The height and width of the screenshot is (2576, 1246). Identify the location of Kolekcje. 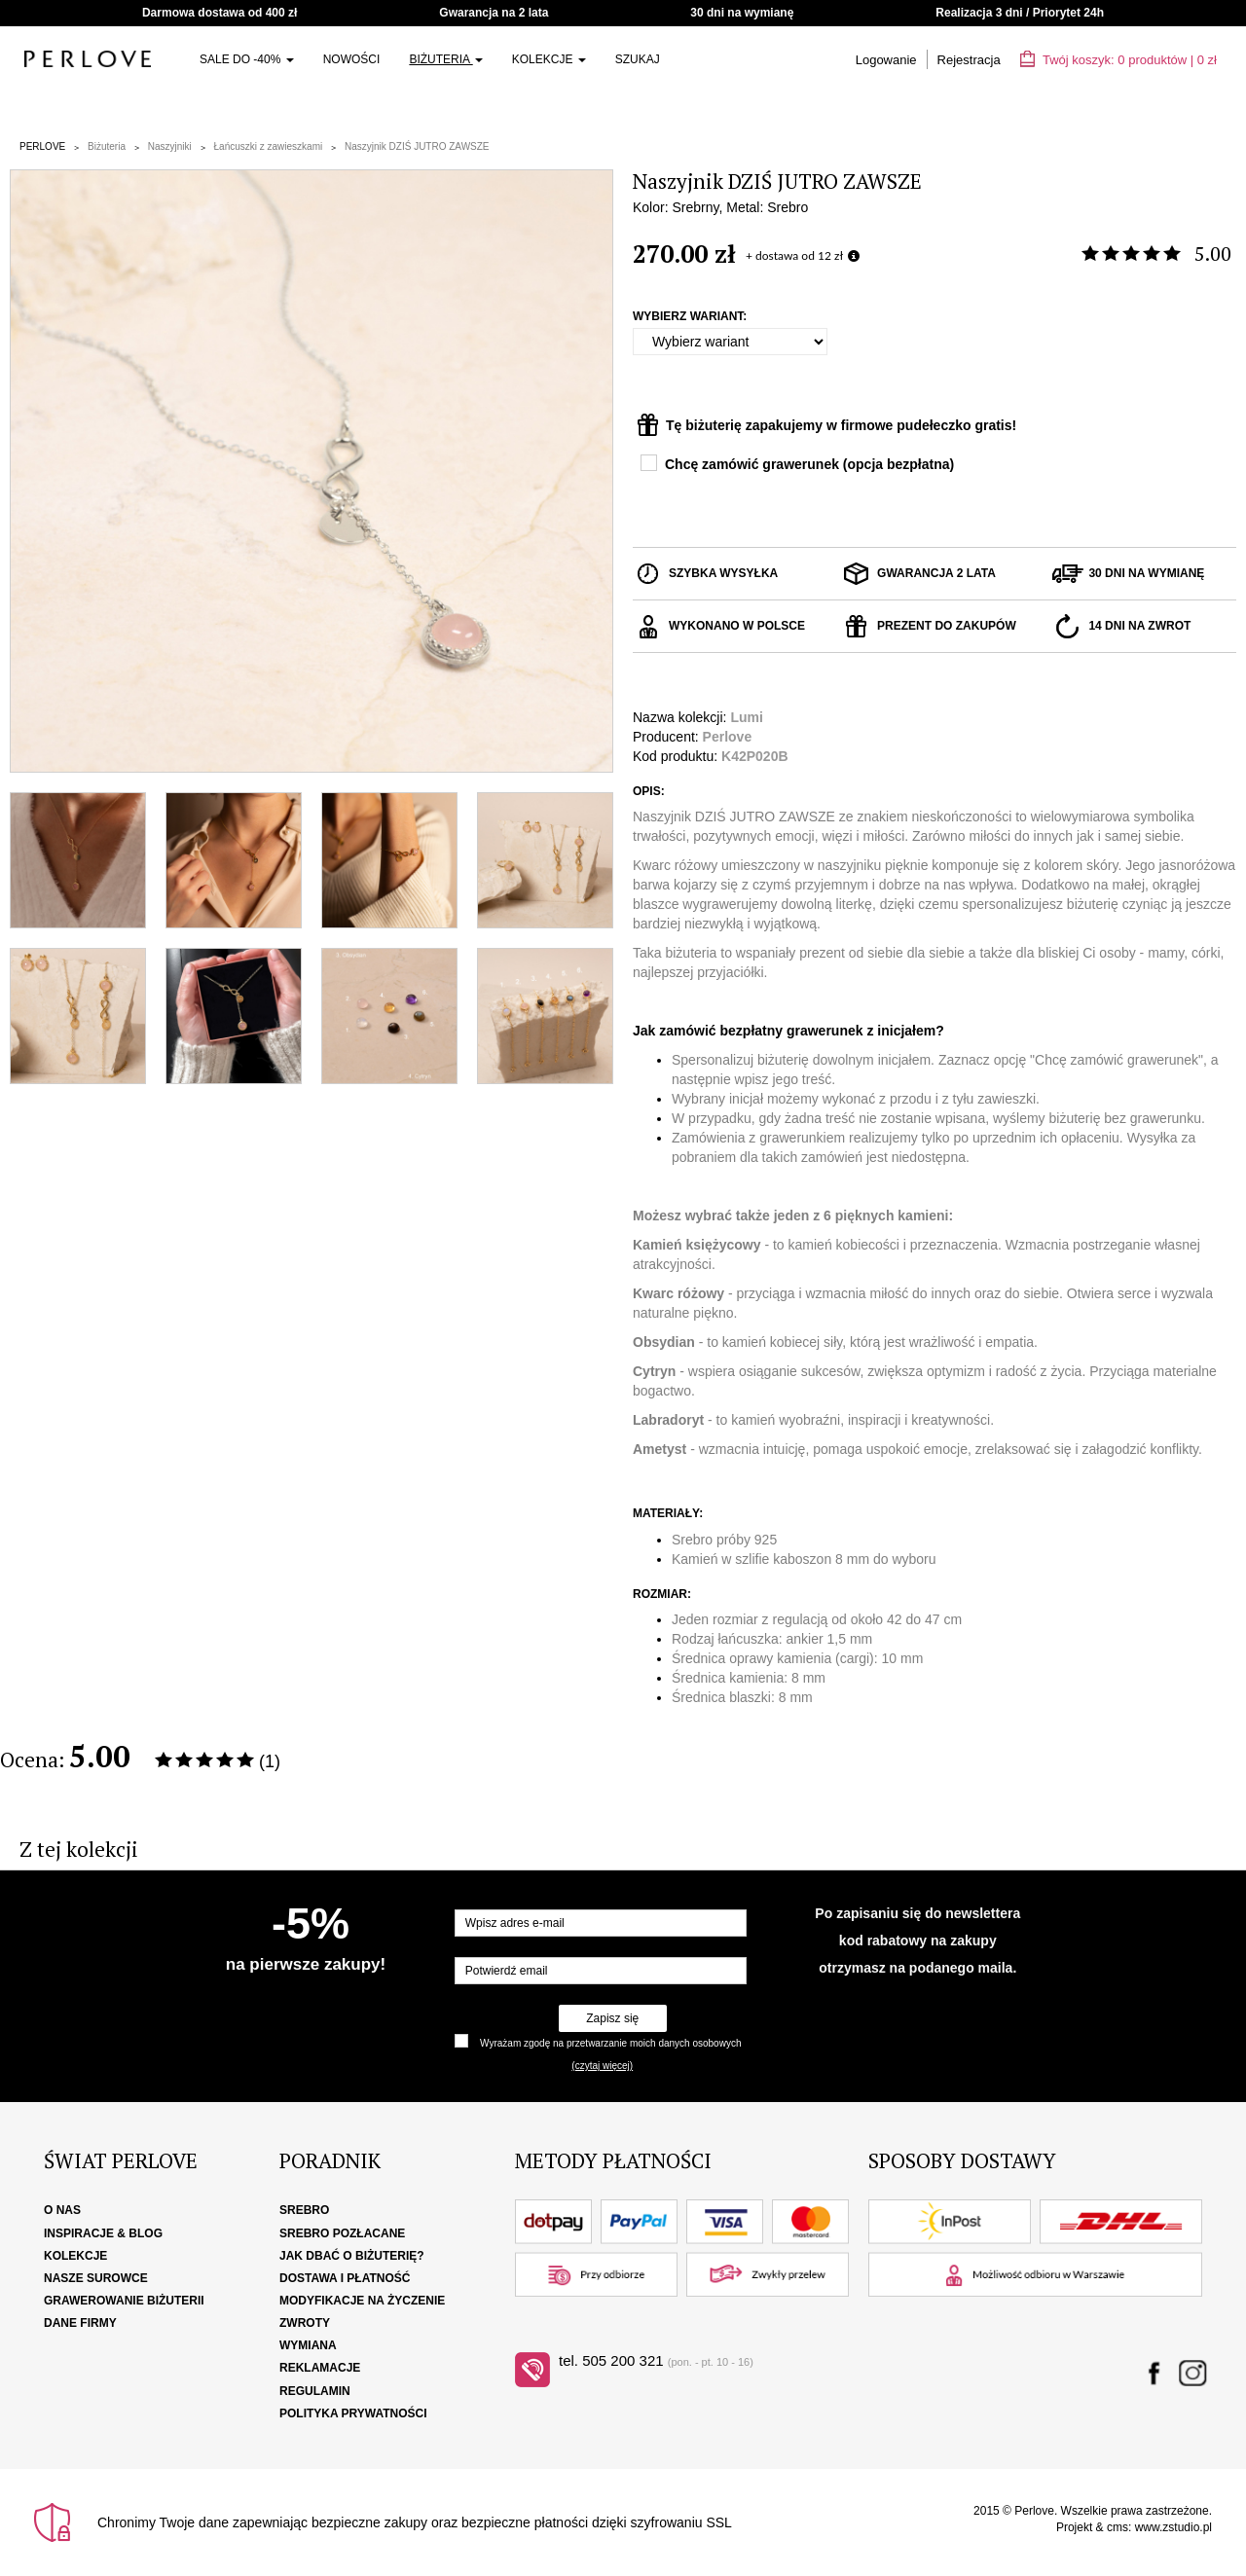
(549, 59).